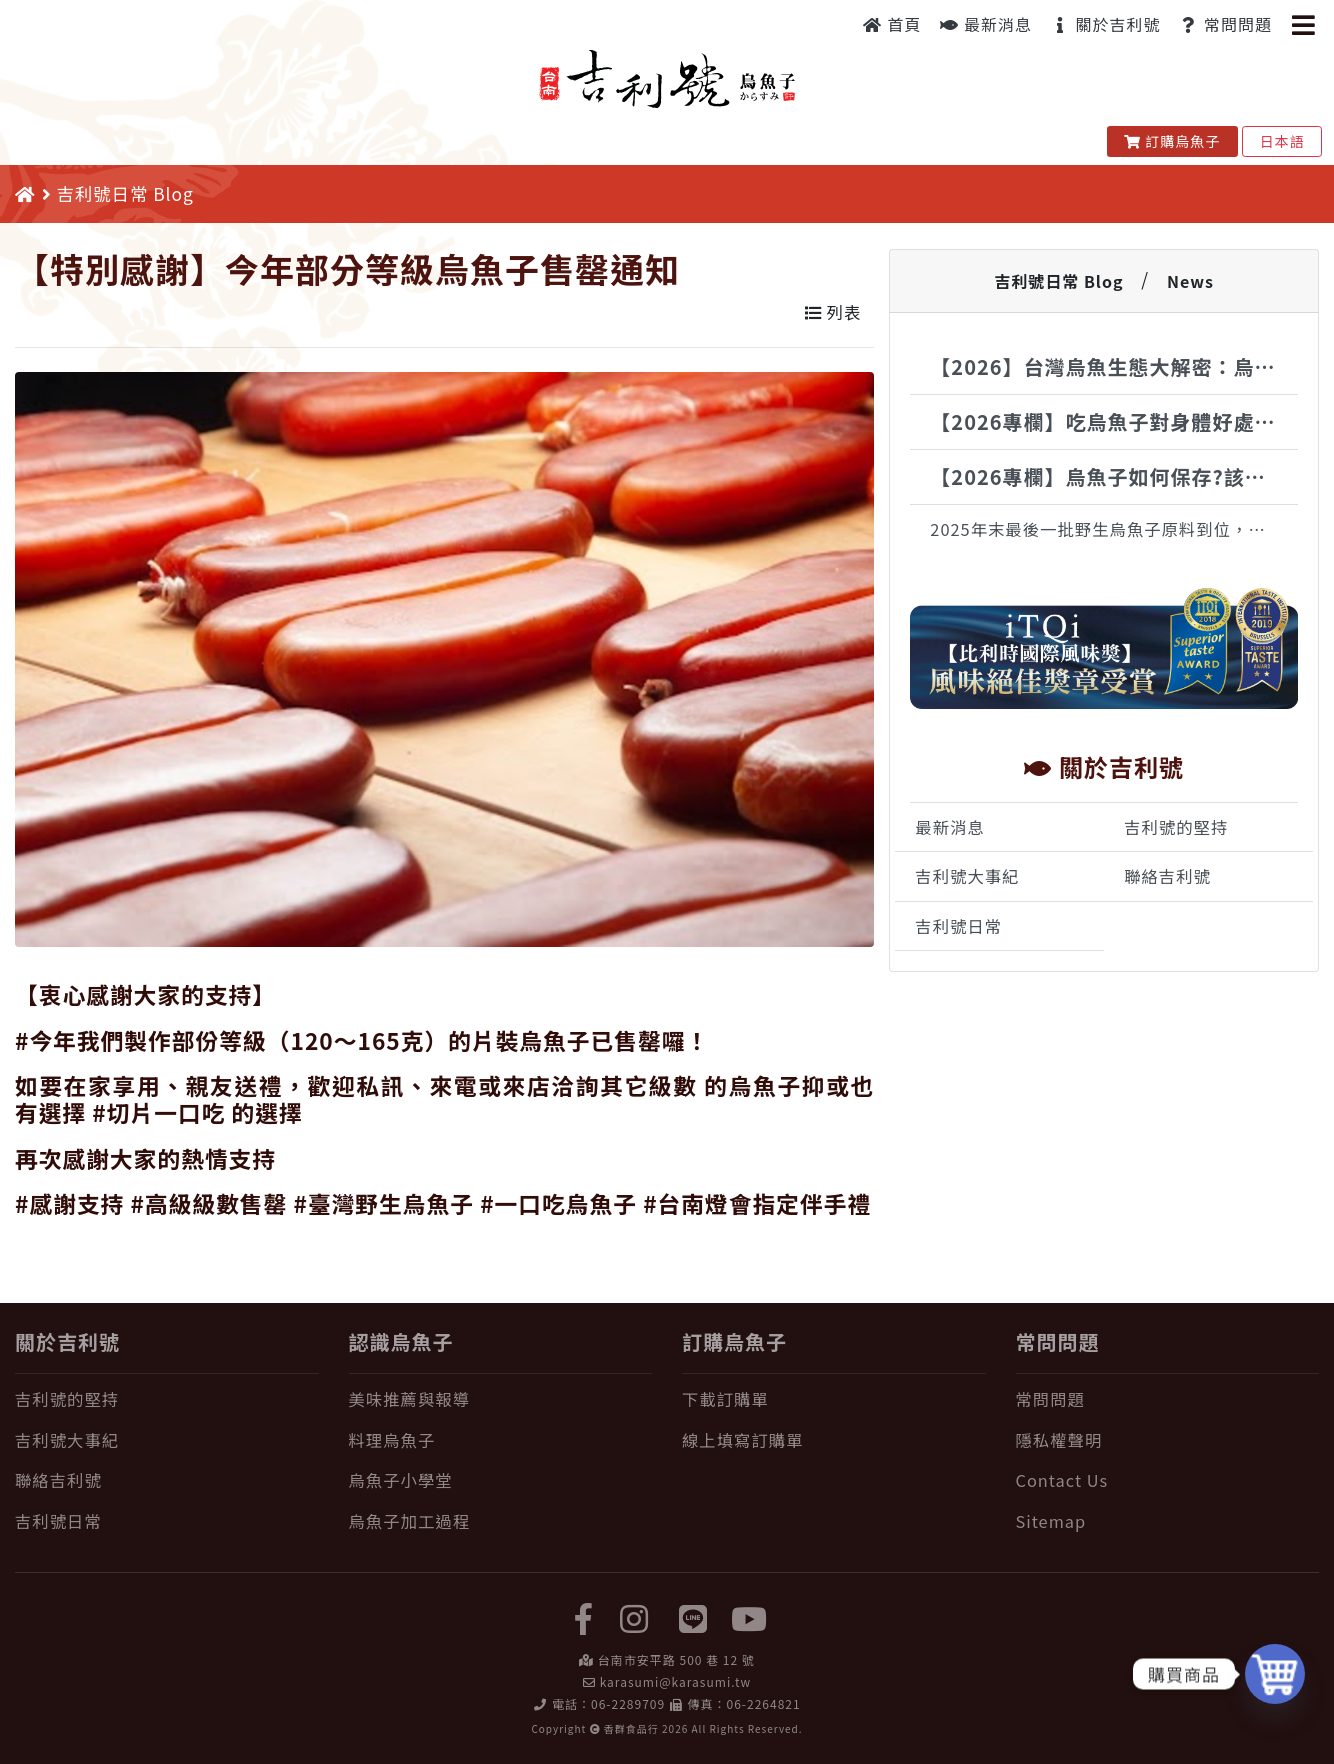 The height and width of the screenshot is (1764, 1334). I want to click on [Sitemap], so click(1168, 1521).